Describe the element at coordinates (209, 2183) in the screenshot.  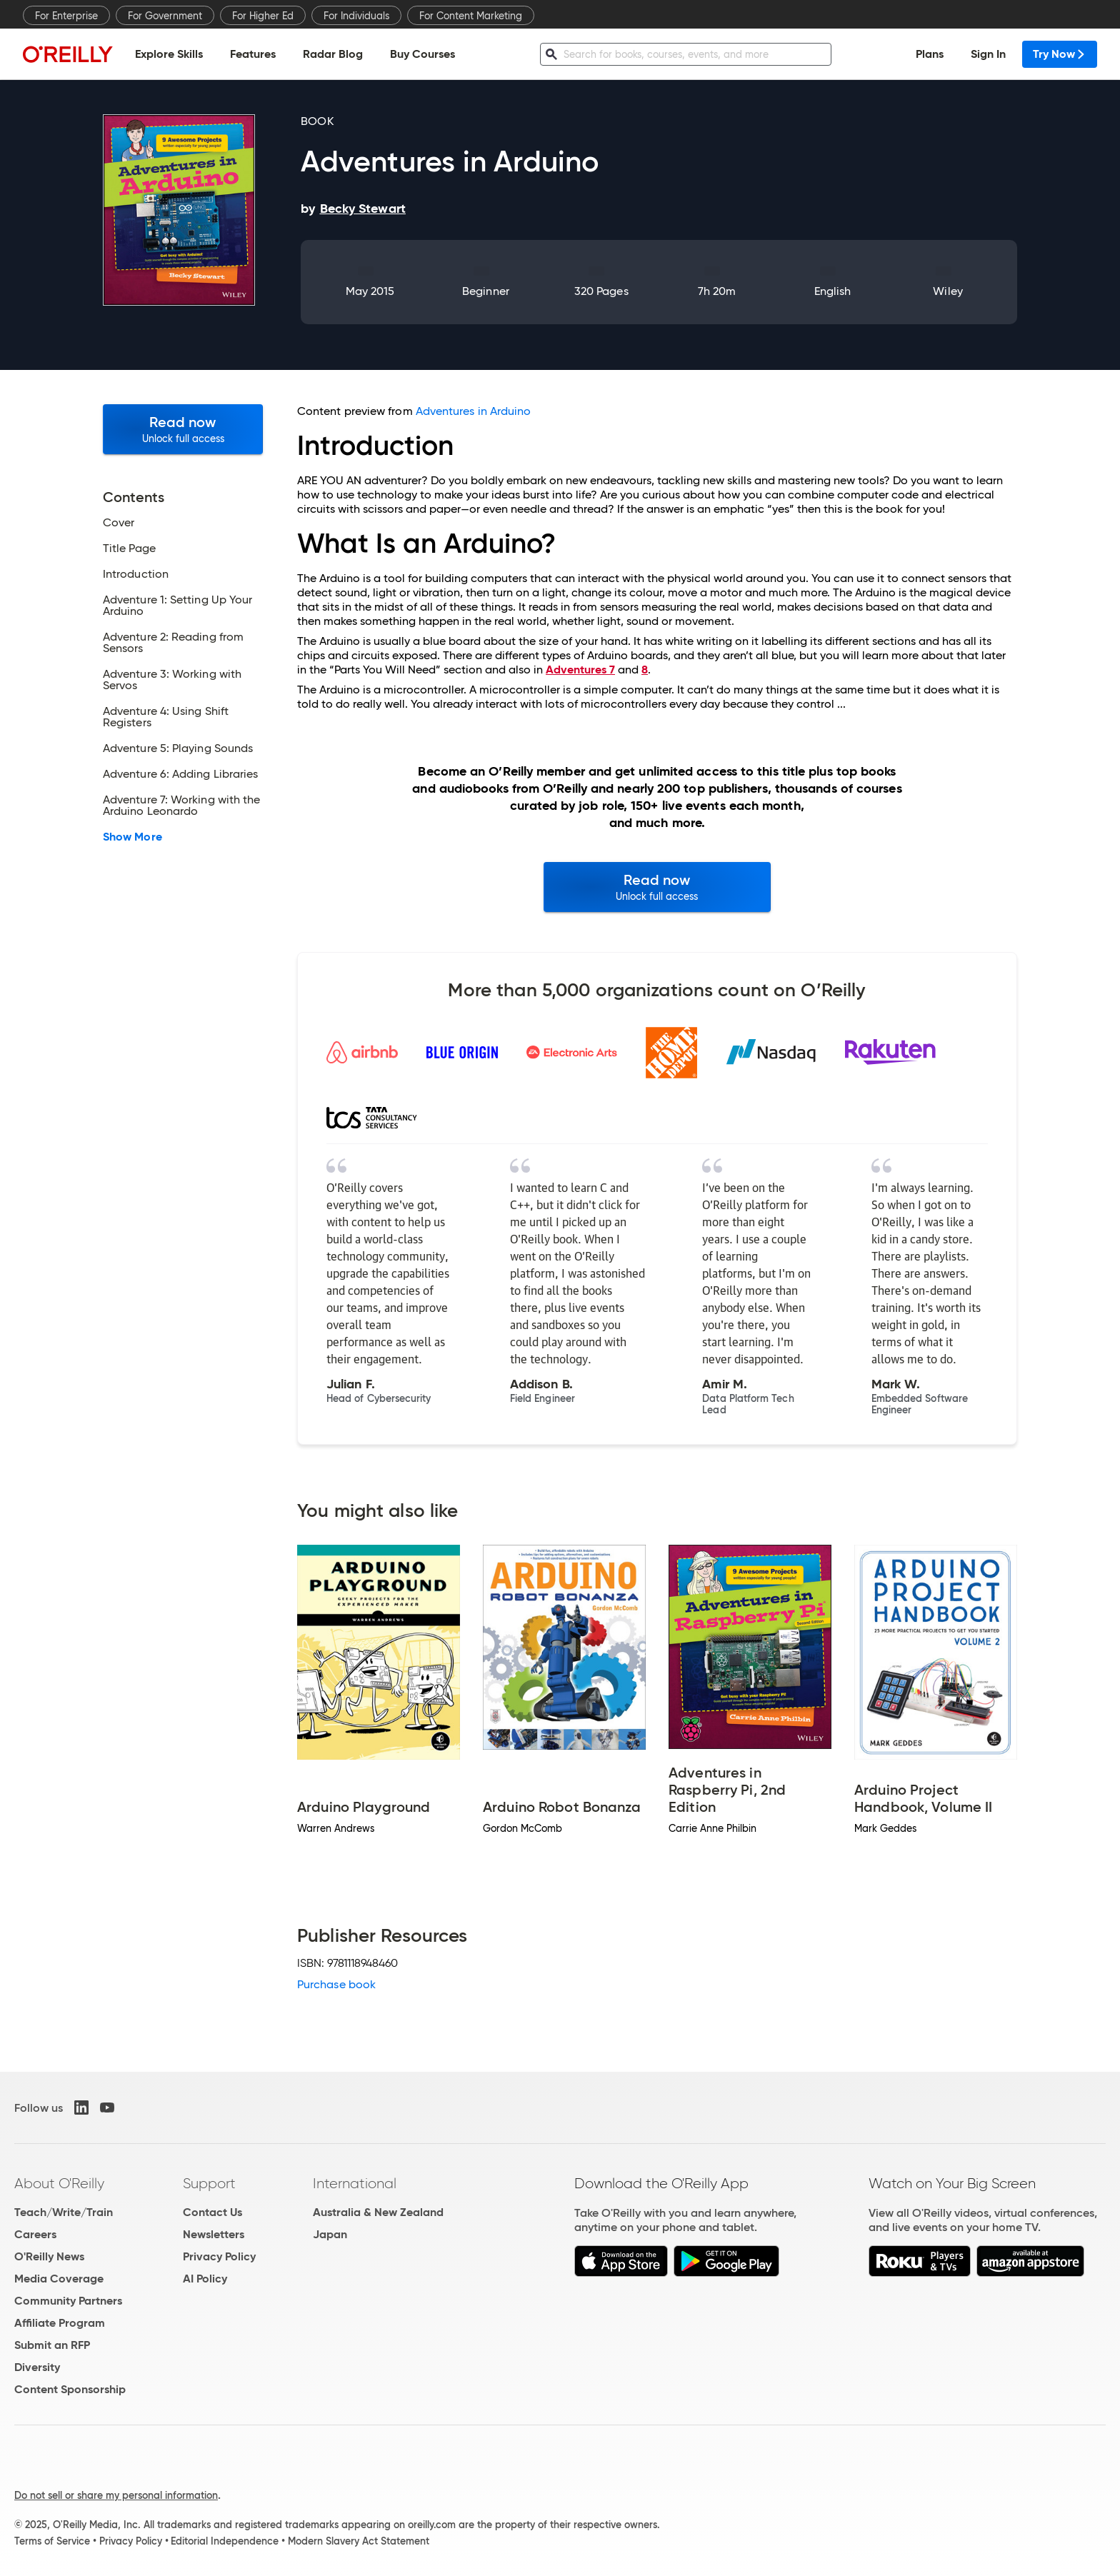
I see `Support` at that location.